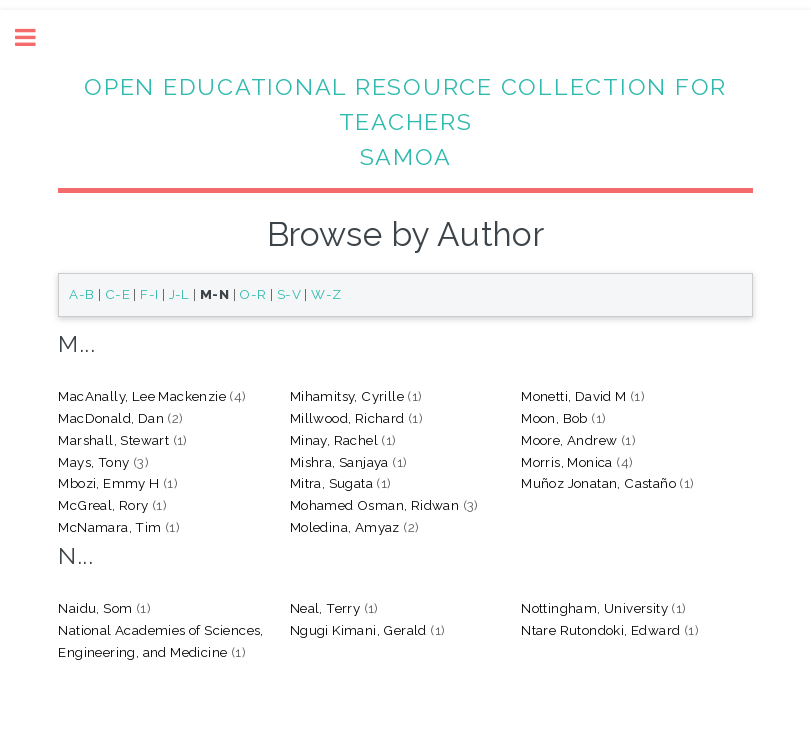 Image resolution: width=811 pixels, height=731 pixels. What do you see at coordinates (36, 37) in the screenshot?
I see `Toggle` at bounding box center [36, 37].